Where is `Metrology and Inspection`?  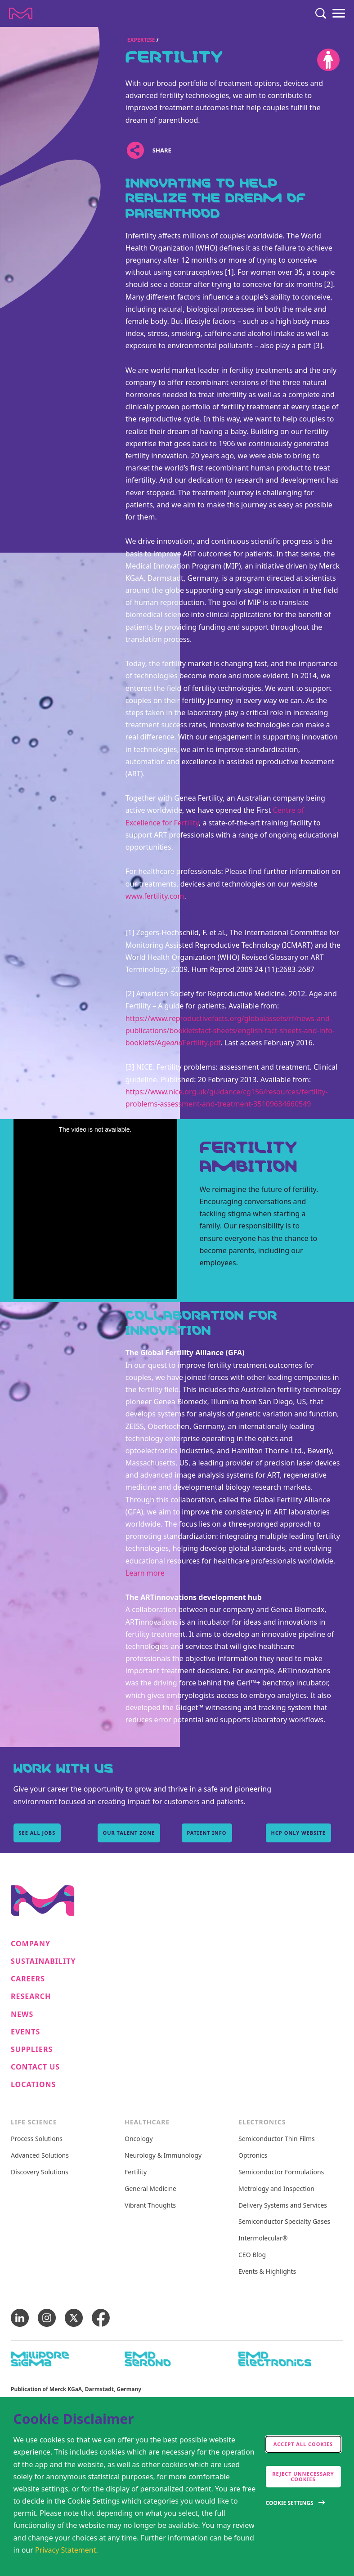
Metrology and Inspection is located at coordinates (276, 2189).